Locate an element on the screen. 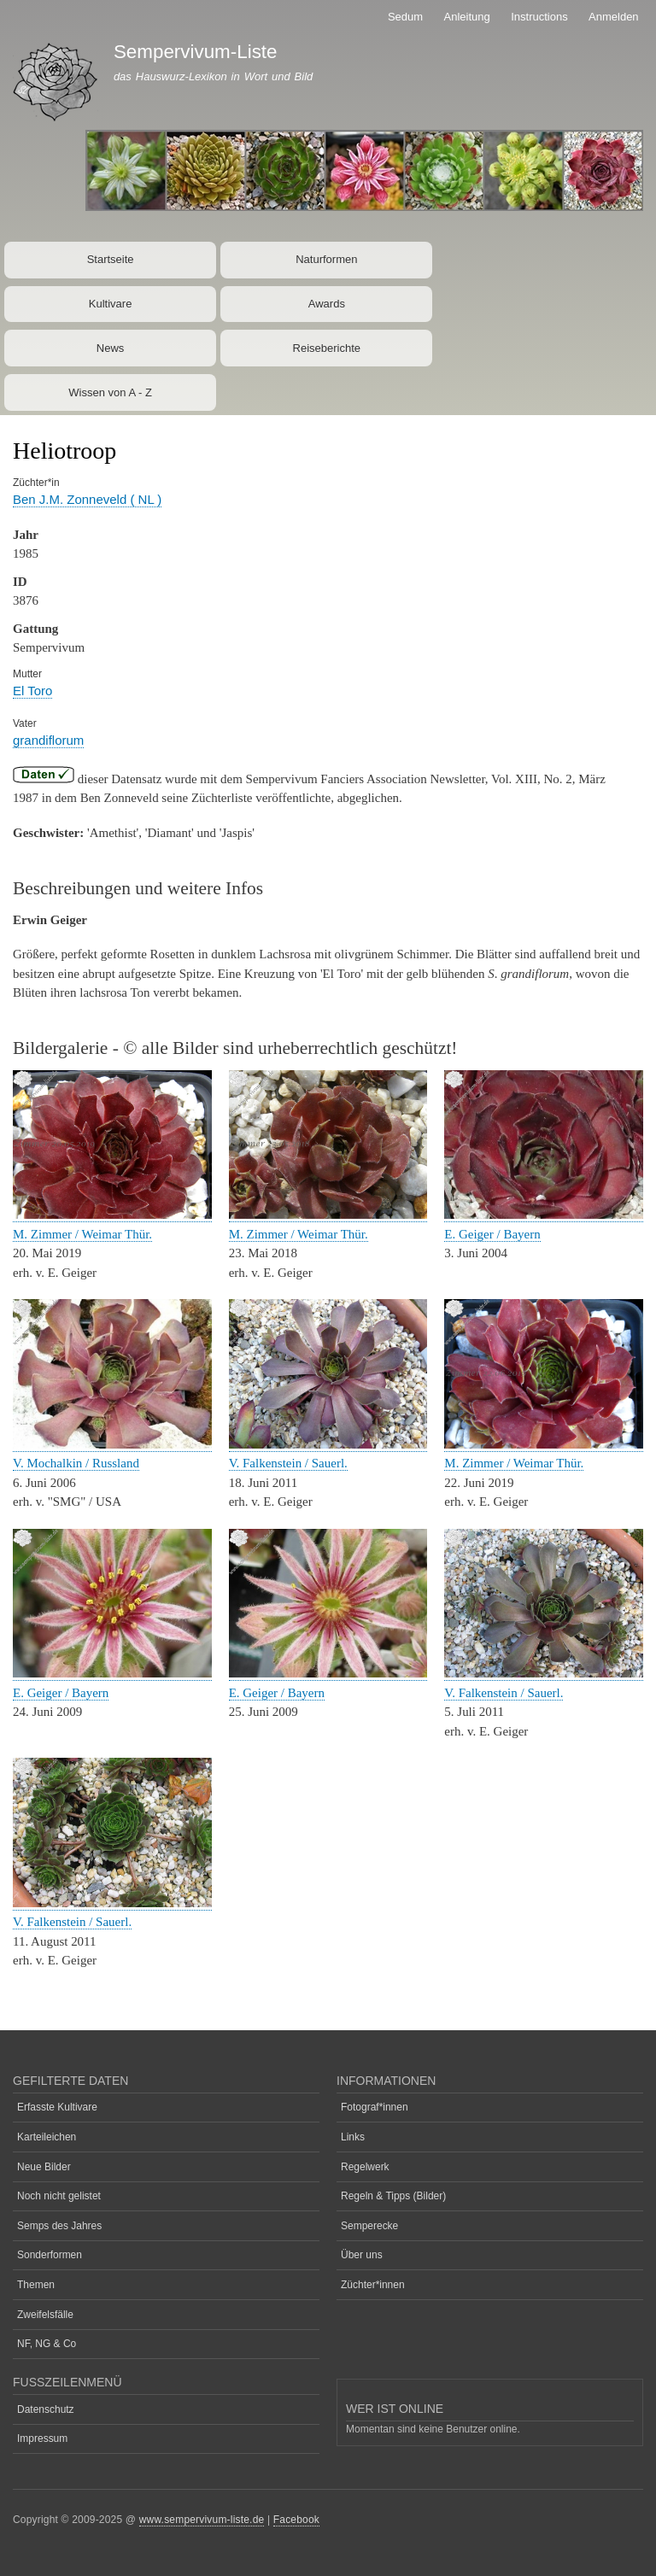 Image resolution: width=656 pixels, height=2576 pixels. Noch nicht gelistet is located at coordinates (59, 2196).